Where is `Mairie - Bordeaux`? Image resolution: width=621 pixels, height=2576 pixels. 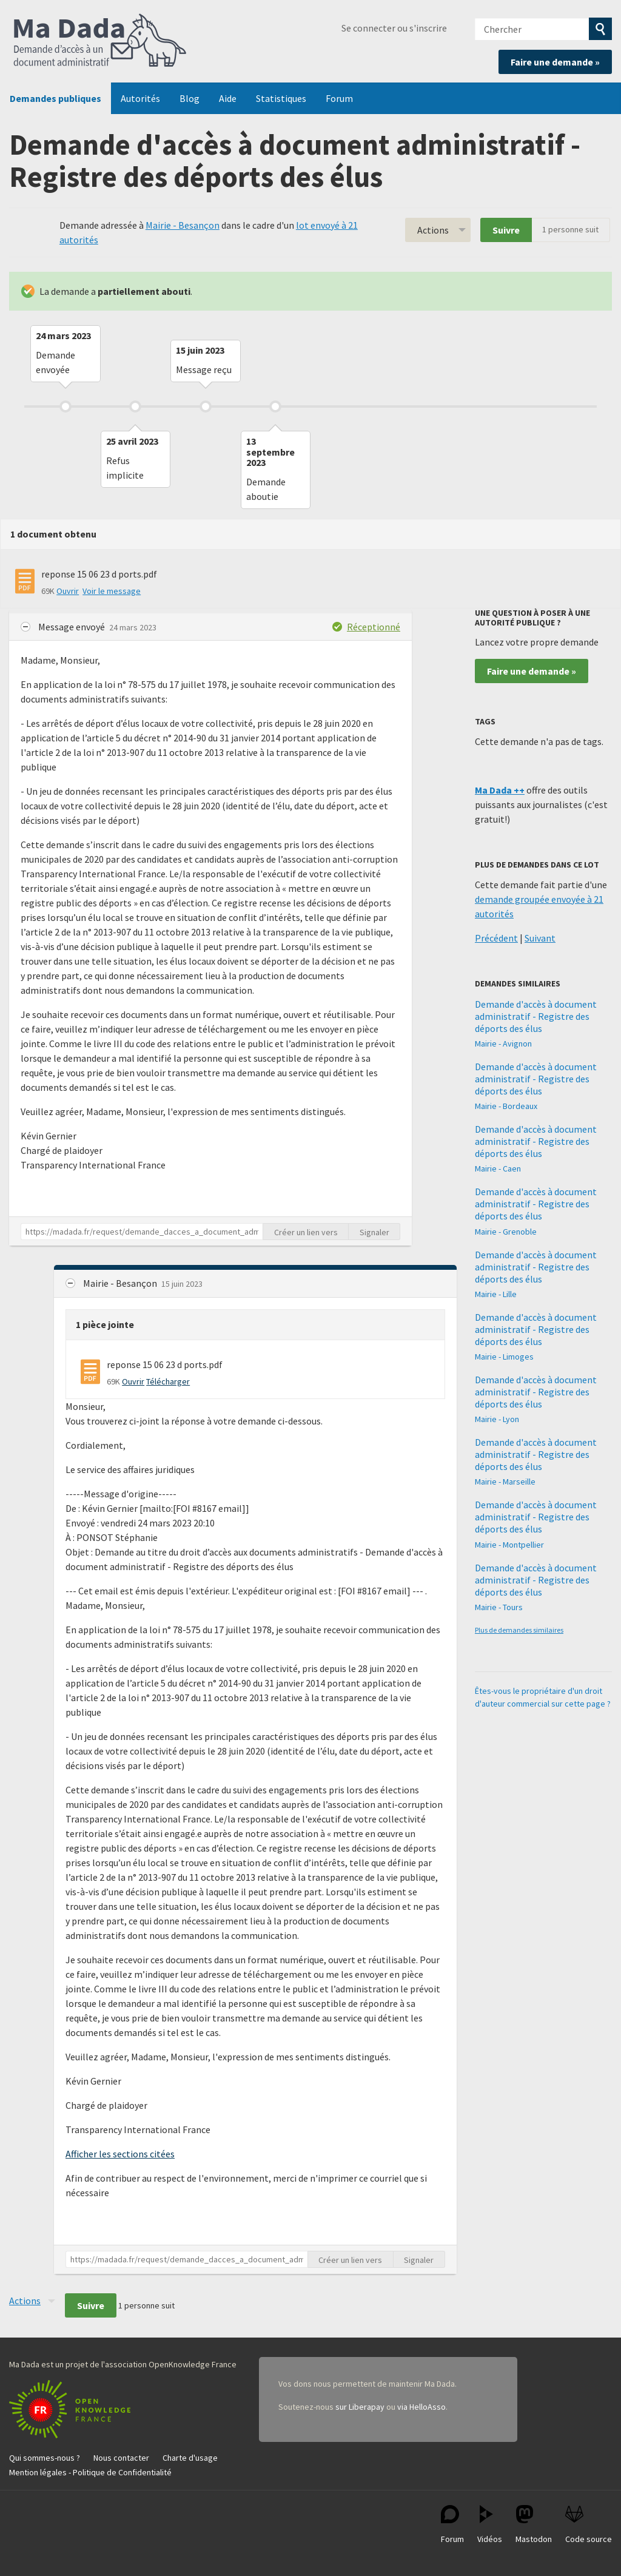
Mairie - Bordeaux is located at coordinates (506, 1106).